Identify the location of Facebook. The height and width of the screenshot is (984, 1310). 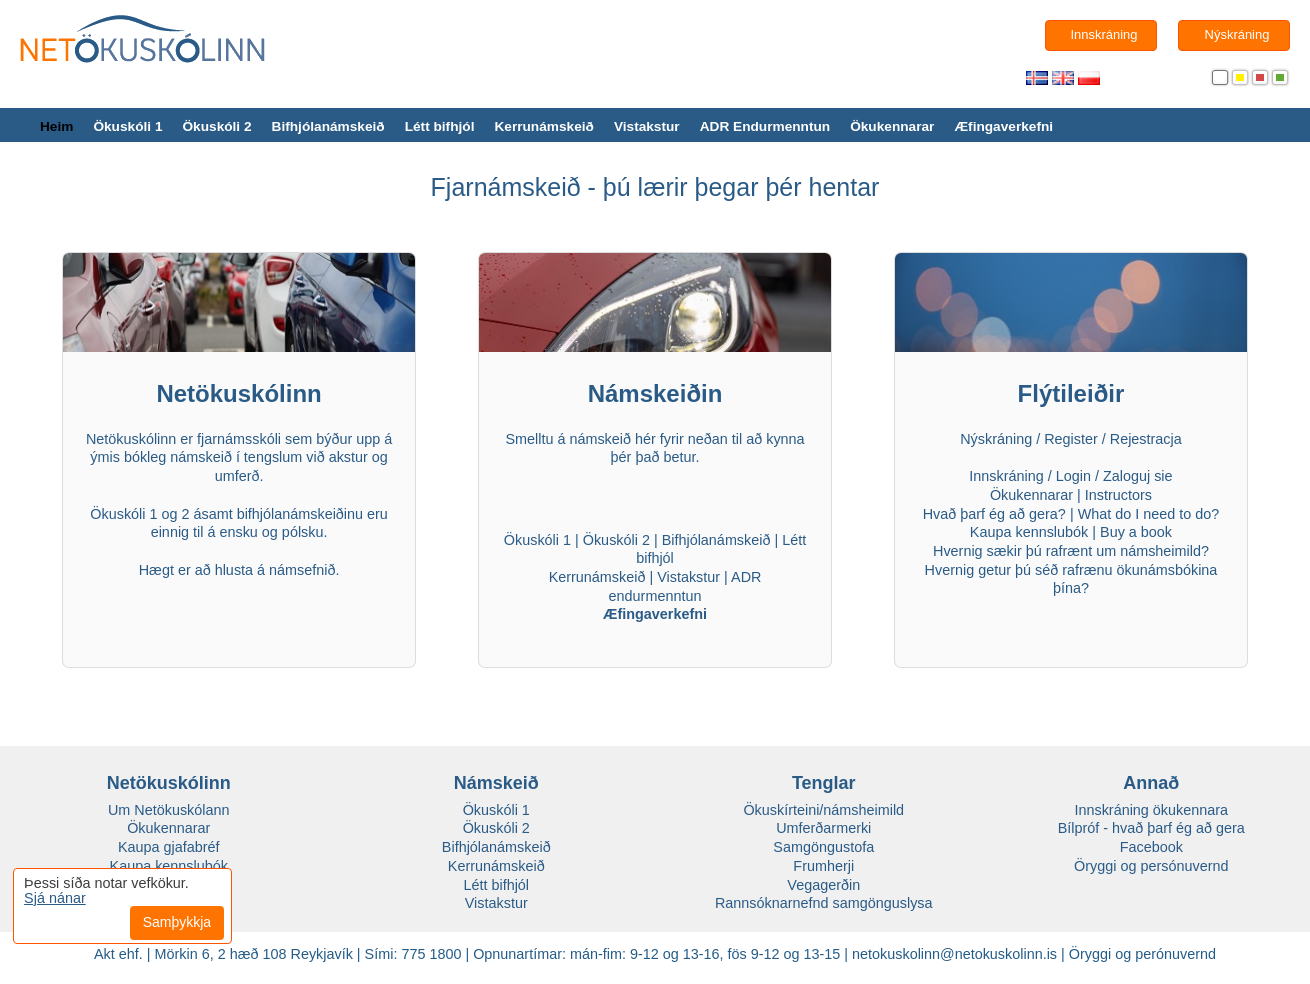
(1151, 847).